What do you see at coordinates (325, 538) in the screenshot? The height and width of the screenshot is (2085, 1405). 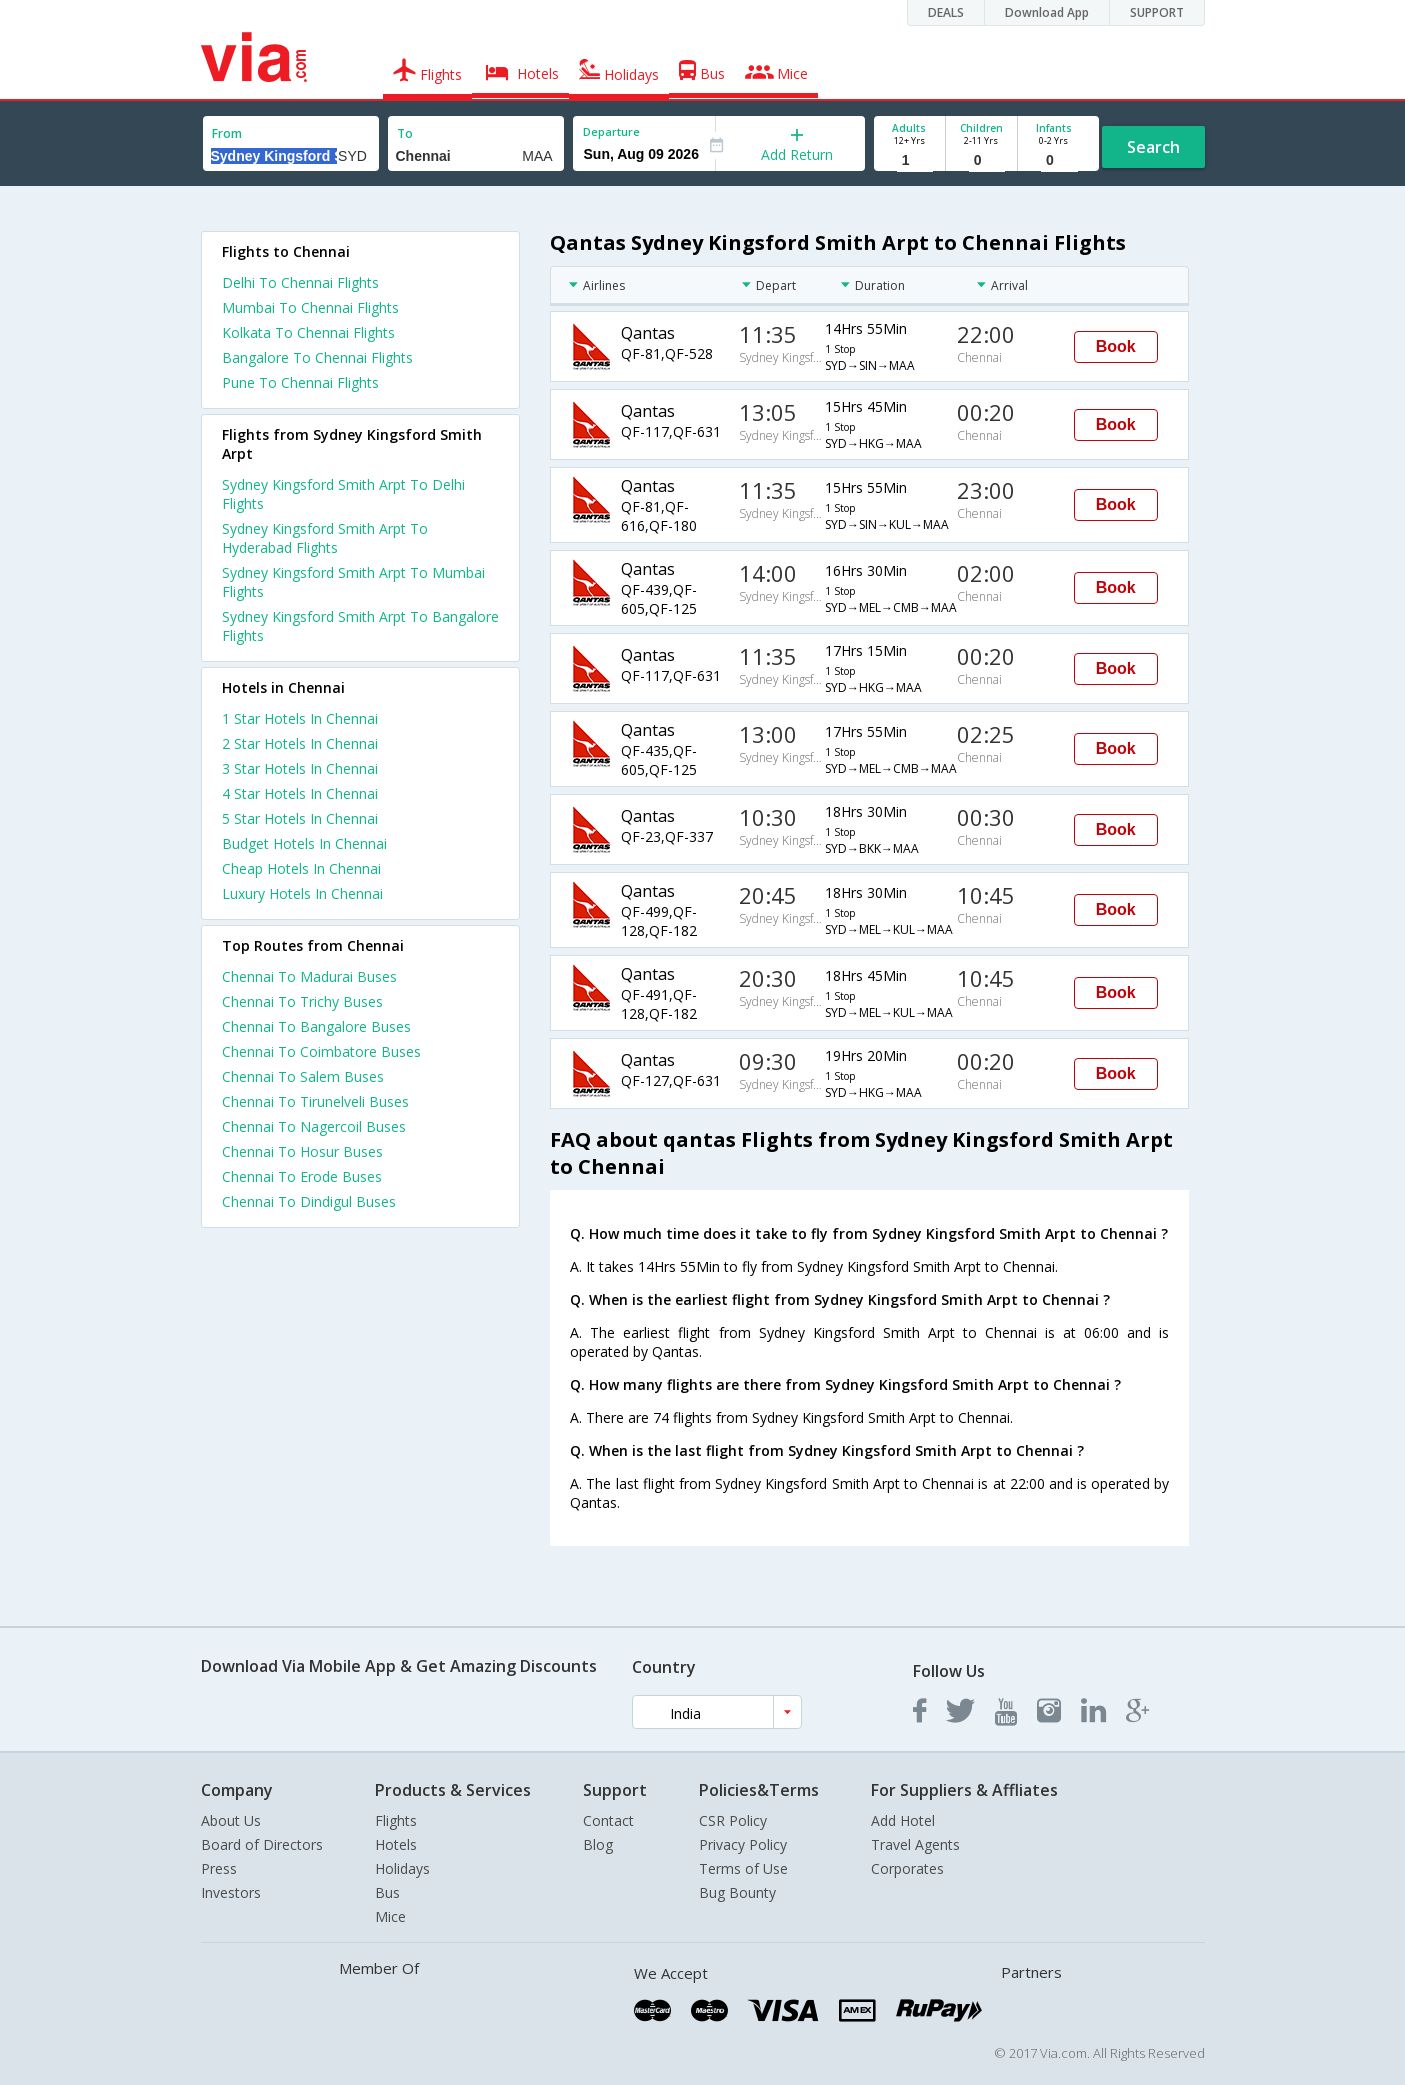 I see `Sydney Kingsford Smith Arpt To Hyderabad Flights` at bounding box center [325, 538].